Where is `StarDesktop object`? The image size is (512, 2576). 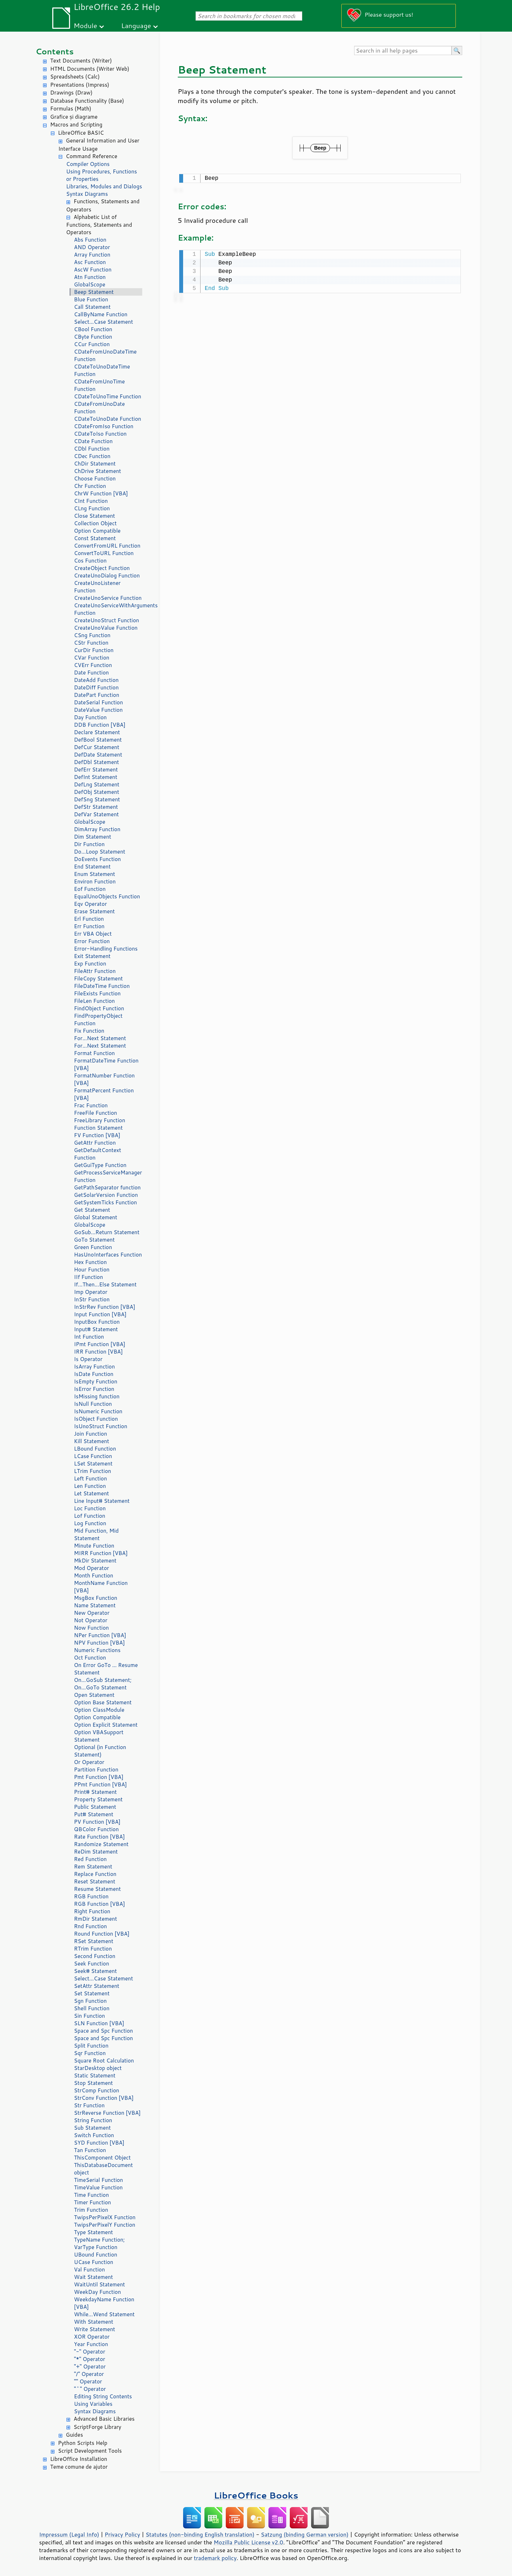 StarDesktop object is located at coordinates (98, 2068).